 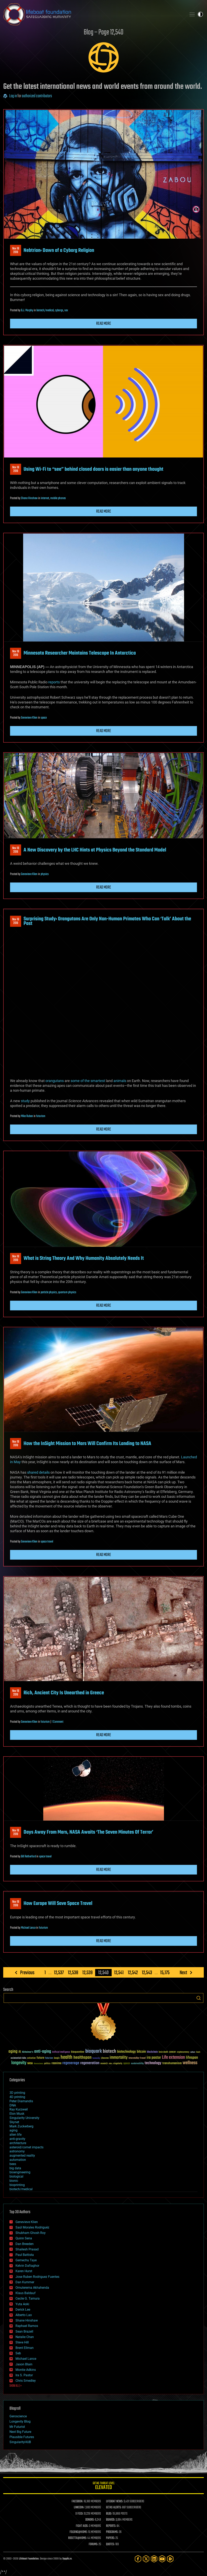 What do you see at coordinates (37, 96) in the screenshot?
I see `authorized contributors` at bounding box center [37, 96].